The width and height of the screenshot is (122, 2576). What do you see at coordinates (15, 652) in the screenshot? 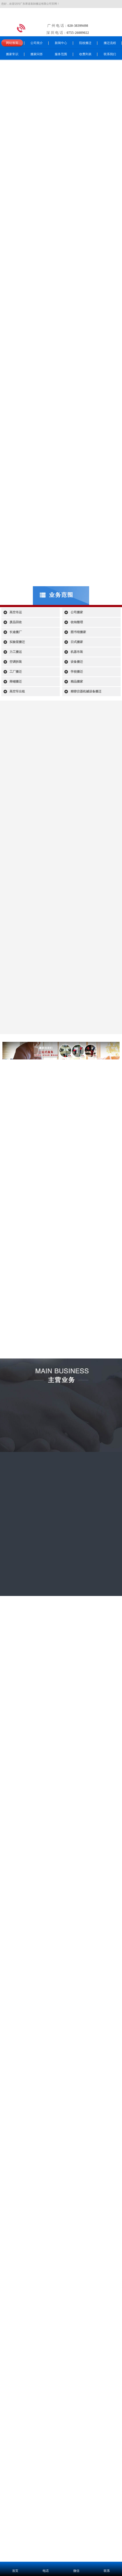
I see `力工搬运` at bounding box center [15, 652].